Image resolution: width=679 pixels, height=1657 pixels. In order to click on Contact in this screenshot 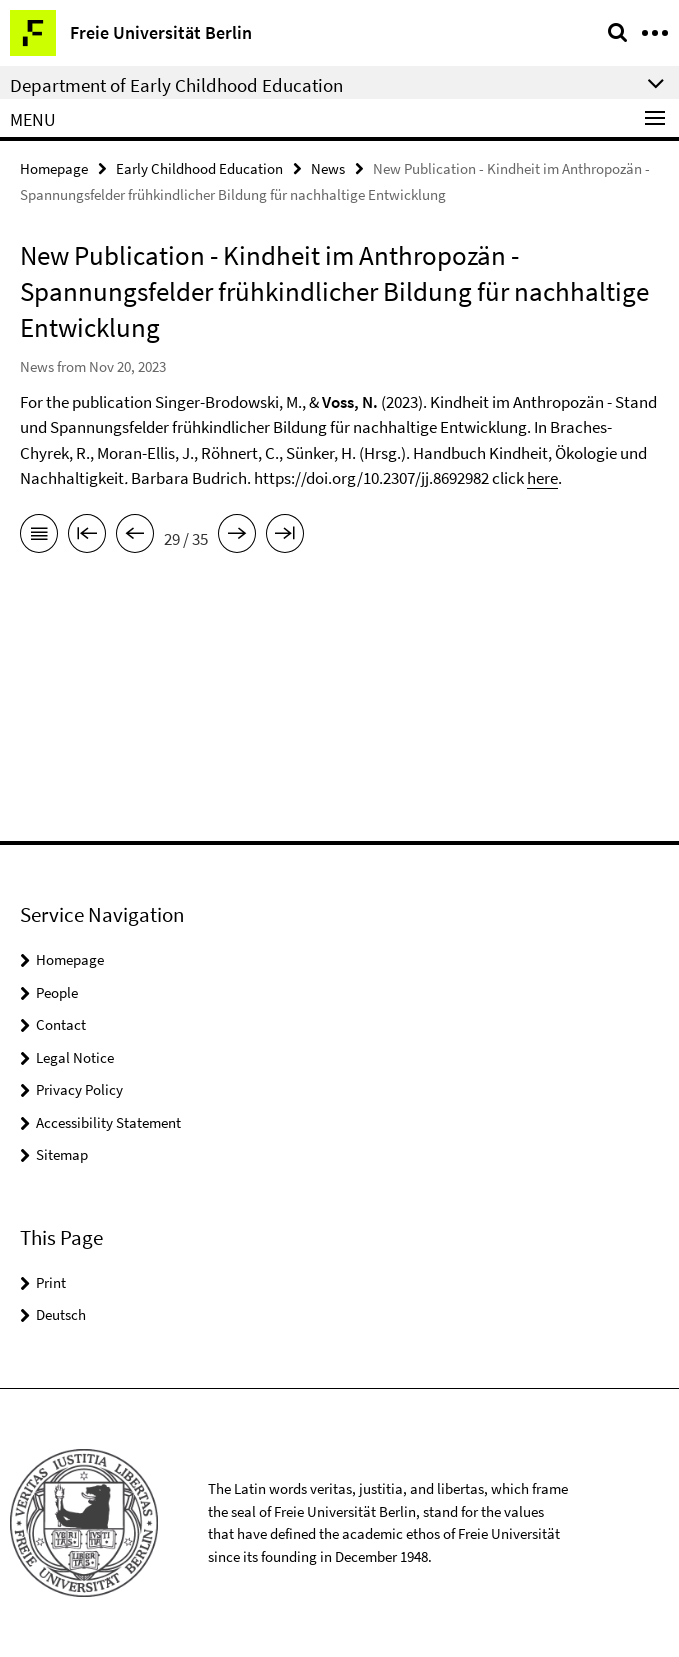, I will do `click(61, 1024)`.